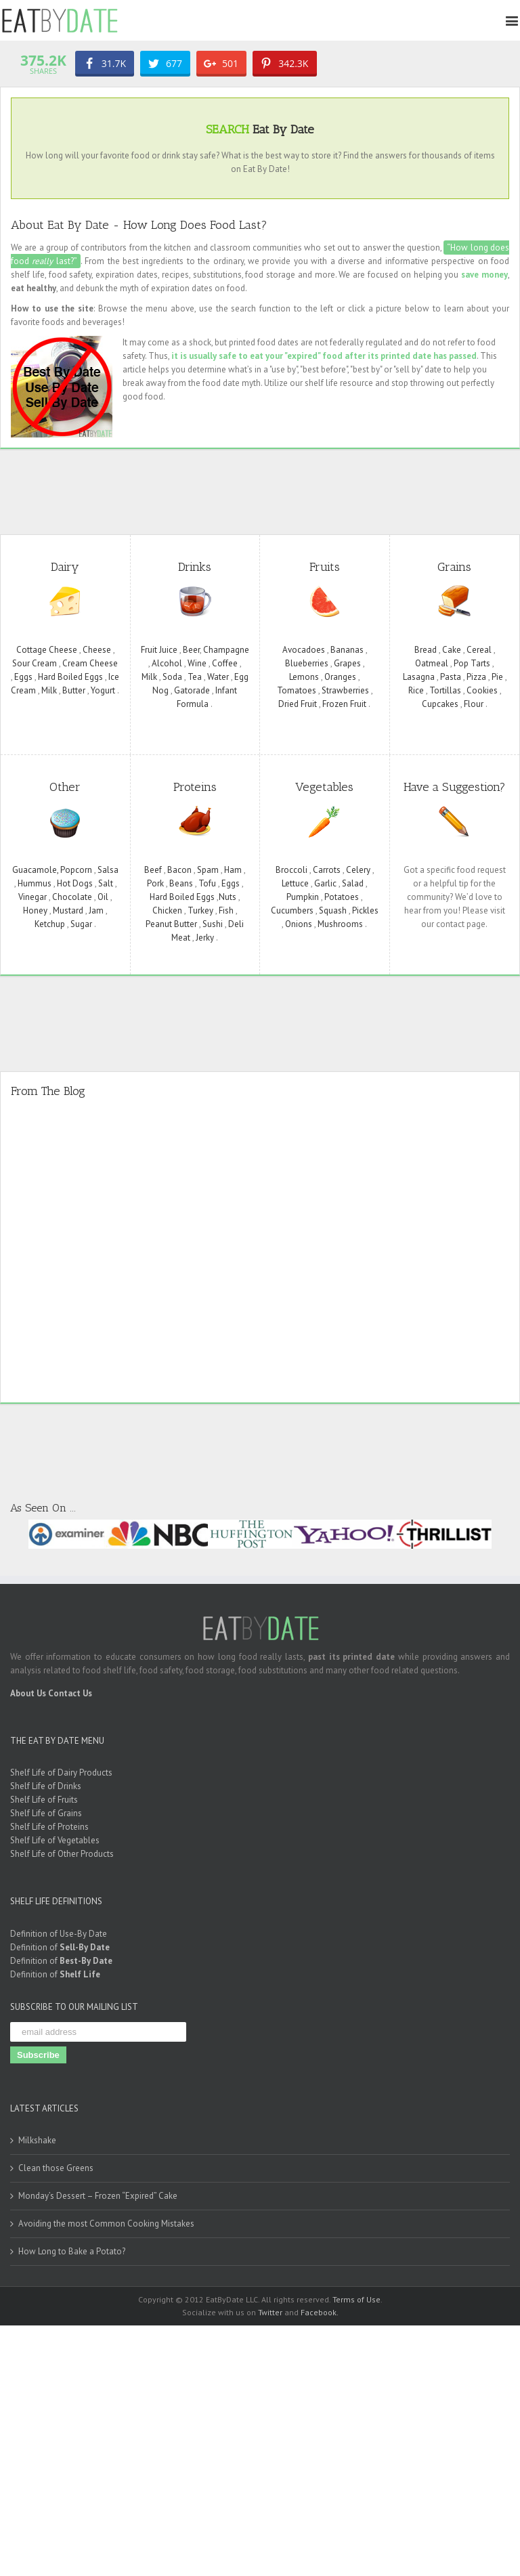  Describe the element at coordinates (159, 648) in the screenshot. I see `Fruit Juice` at that location.